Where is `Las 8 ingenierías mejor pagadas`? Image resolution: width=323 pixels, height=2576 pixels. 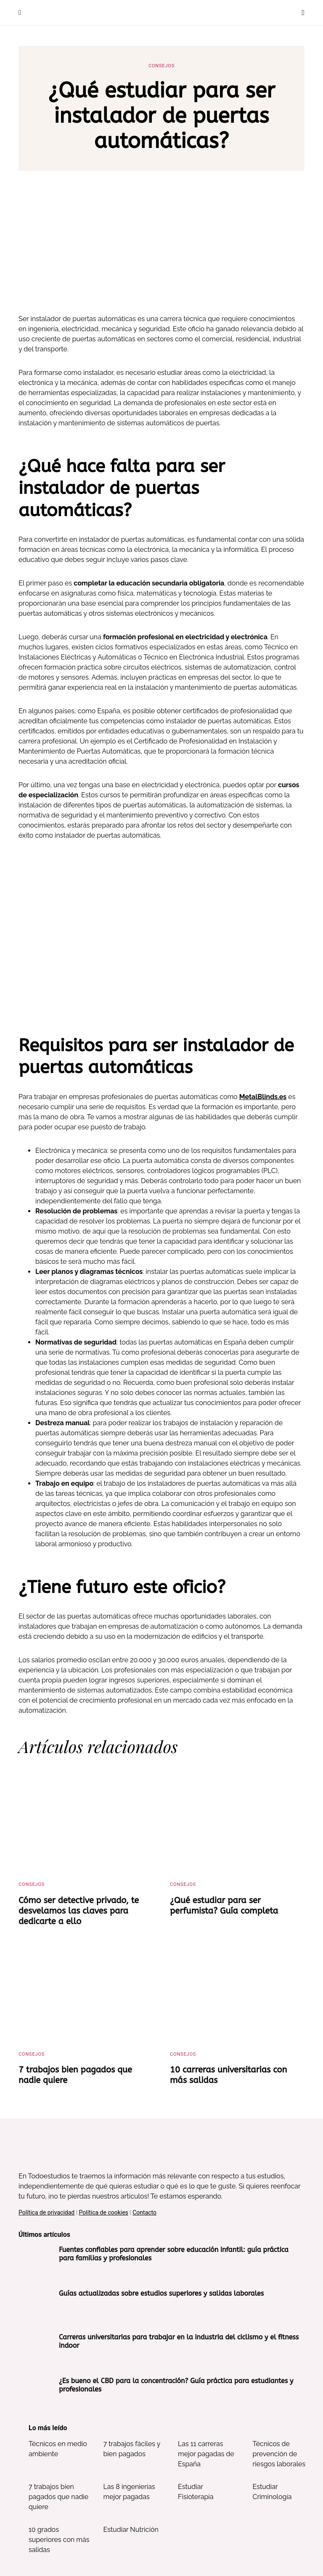
Las 8 ingenierías mejor pagadas is located at coordinates (129, 2492).